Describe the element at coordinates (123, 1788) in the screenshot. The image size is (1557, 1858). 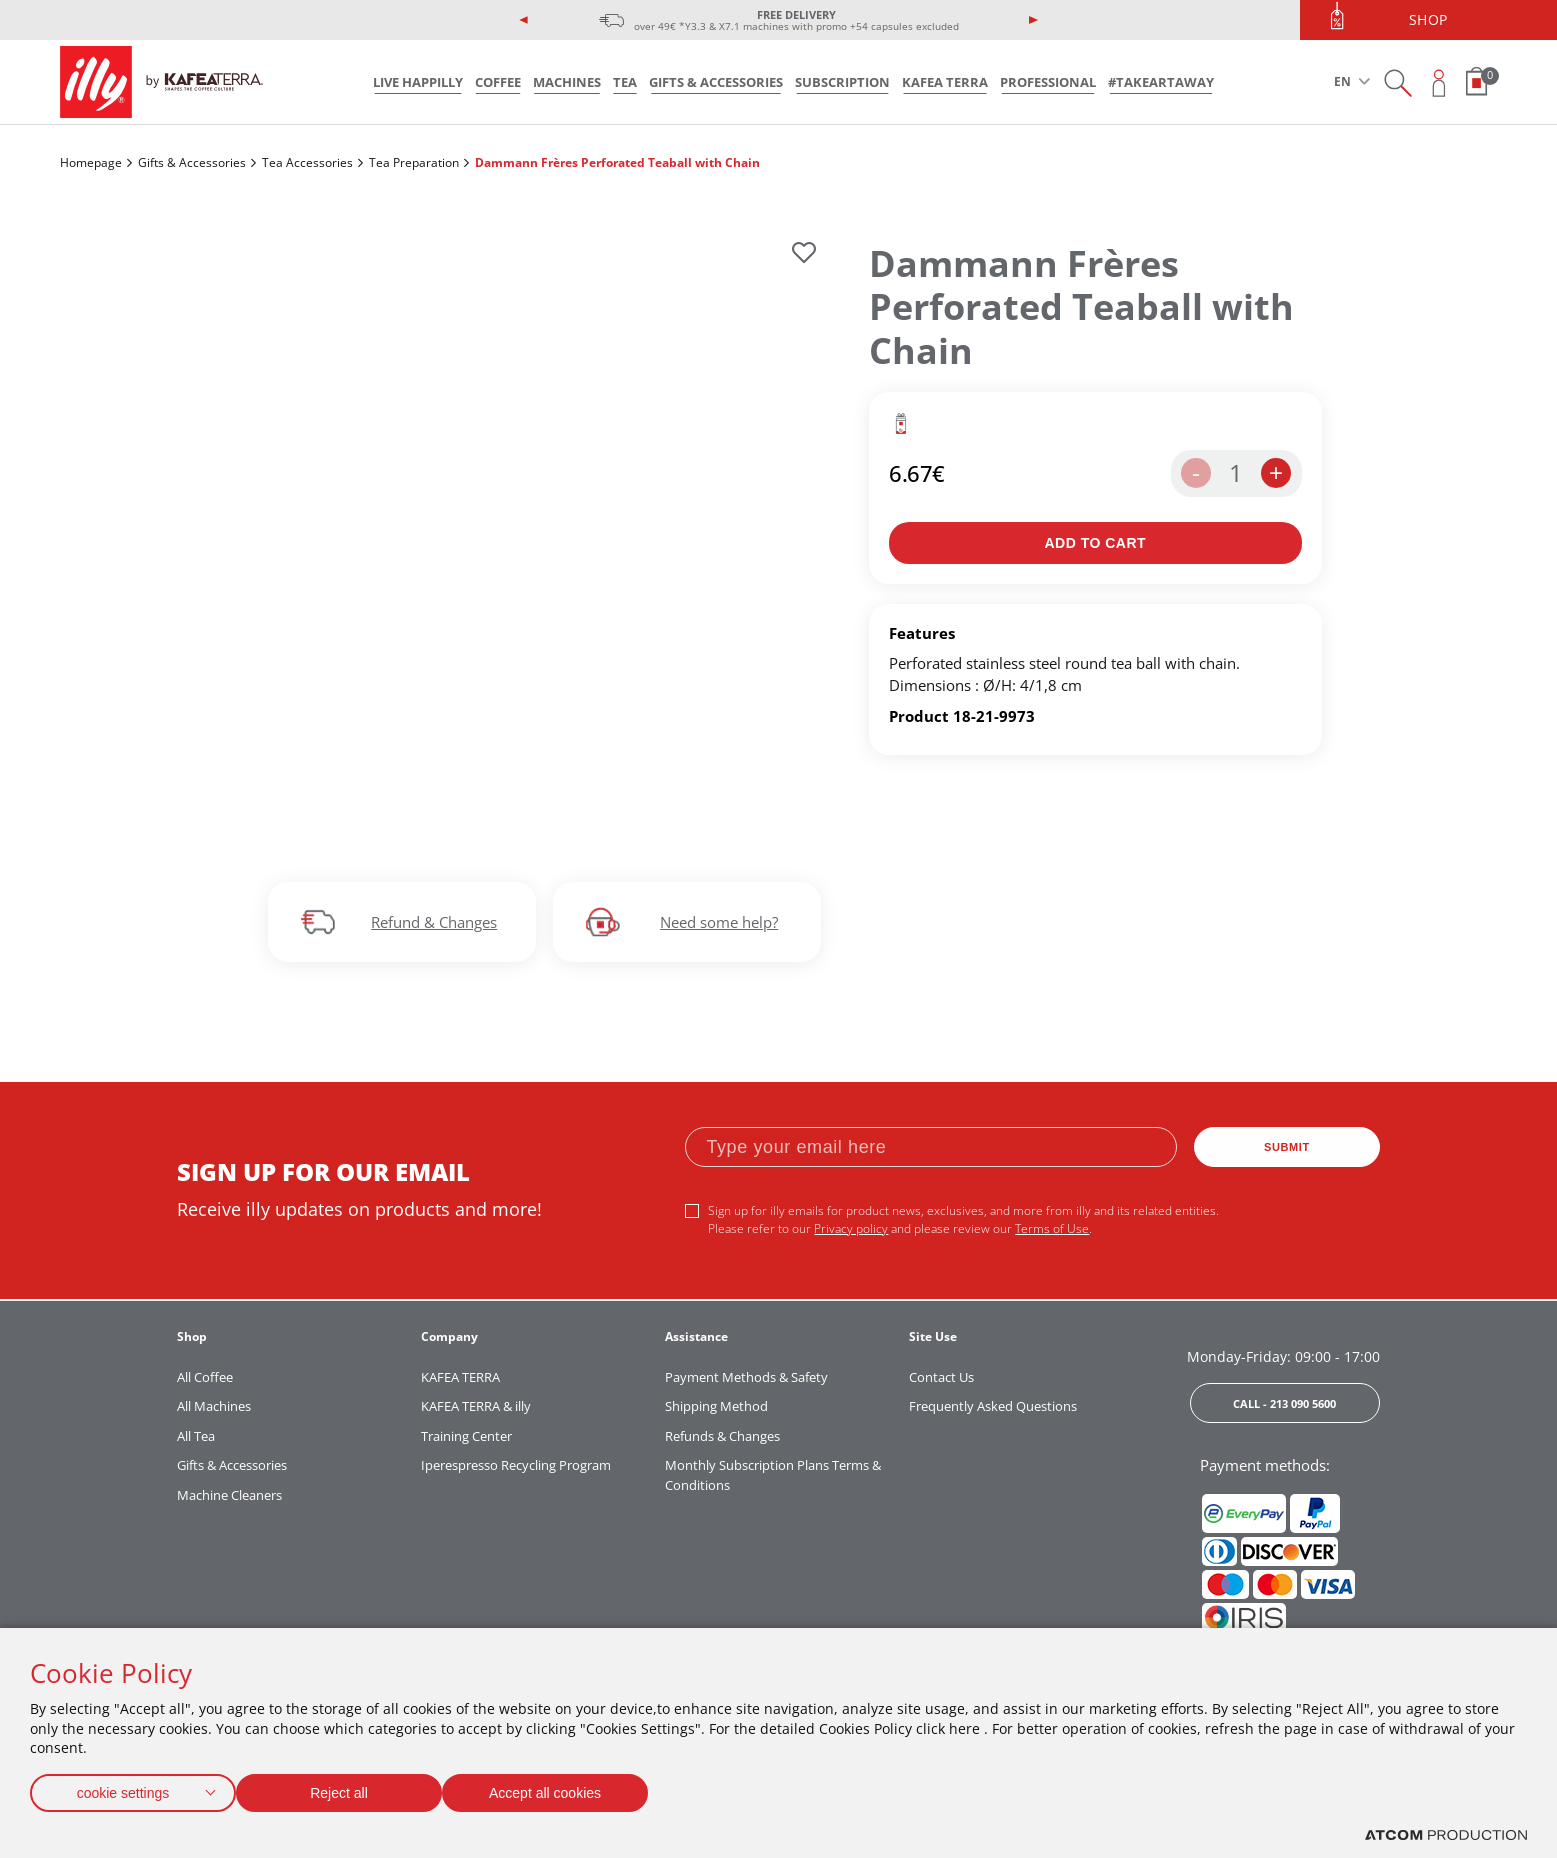
I see `cookie settings` at that location.